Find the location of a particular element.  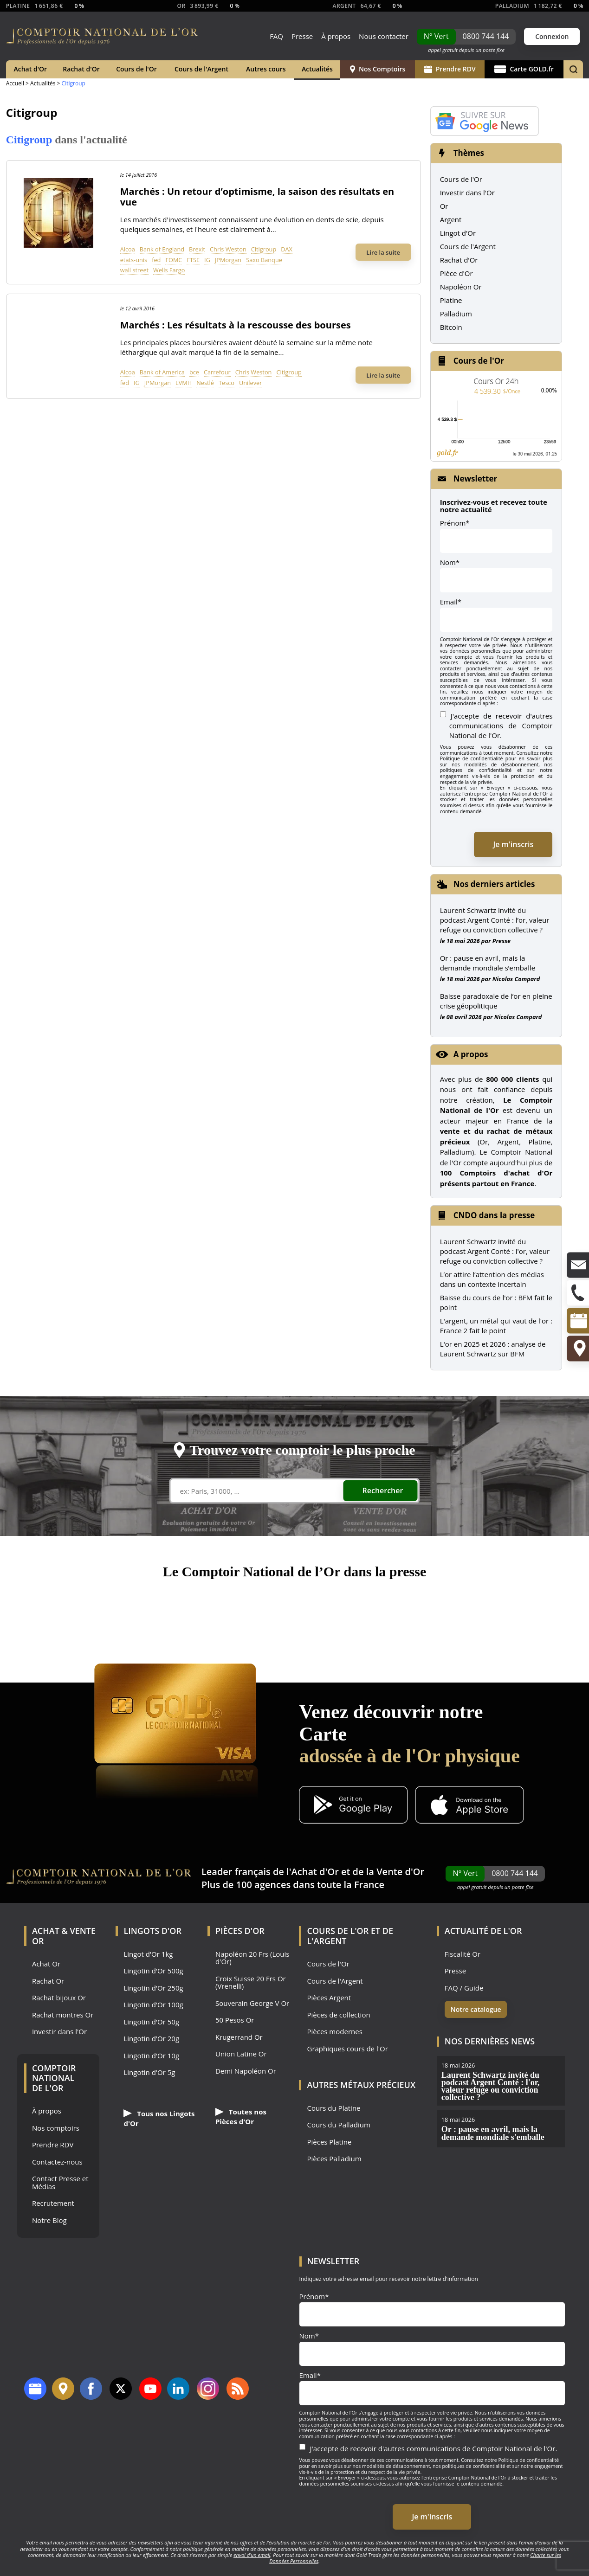

Napoléon 20 Frs (Louis d'Or) is located at coordinates (252, 1958).